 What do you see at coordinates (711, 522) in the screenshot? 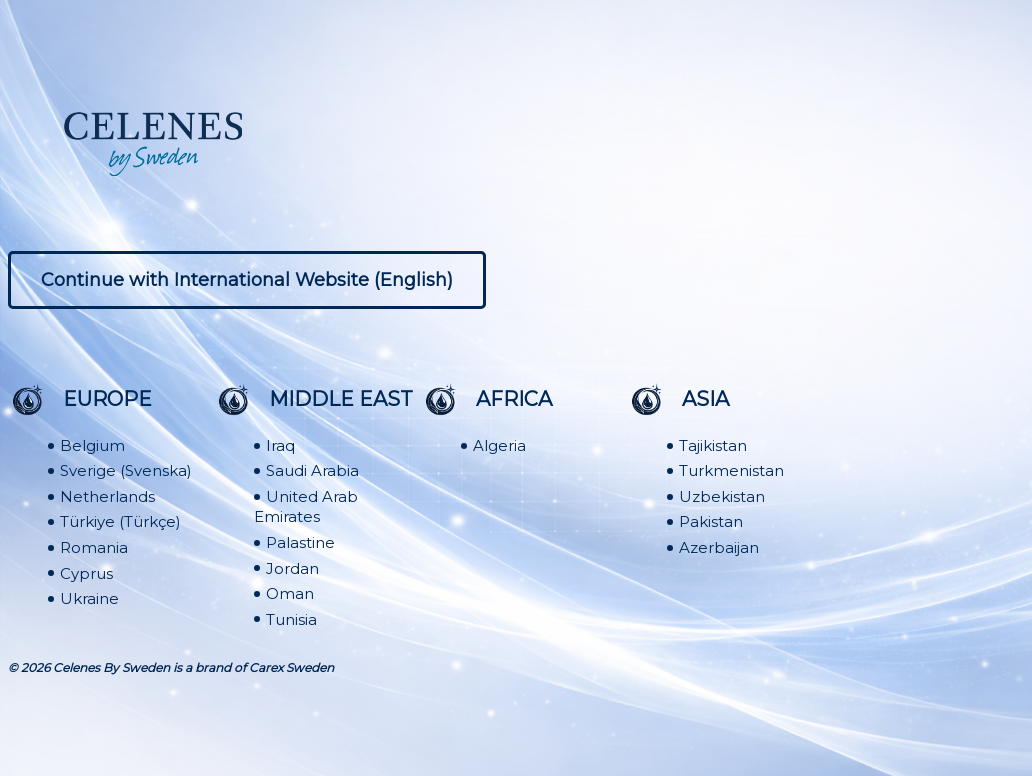
I see `Pakistan` at bounding box center [711, 522].